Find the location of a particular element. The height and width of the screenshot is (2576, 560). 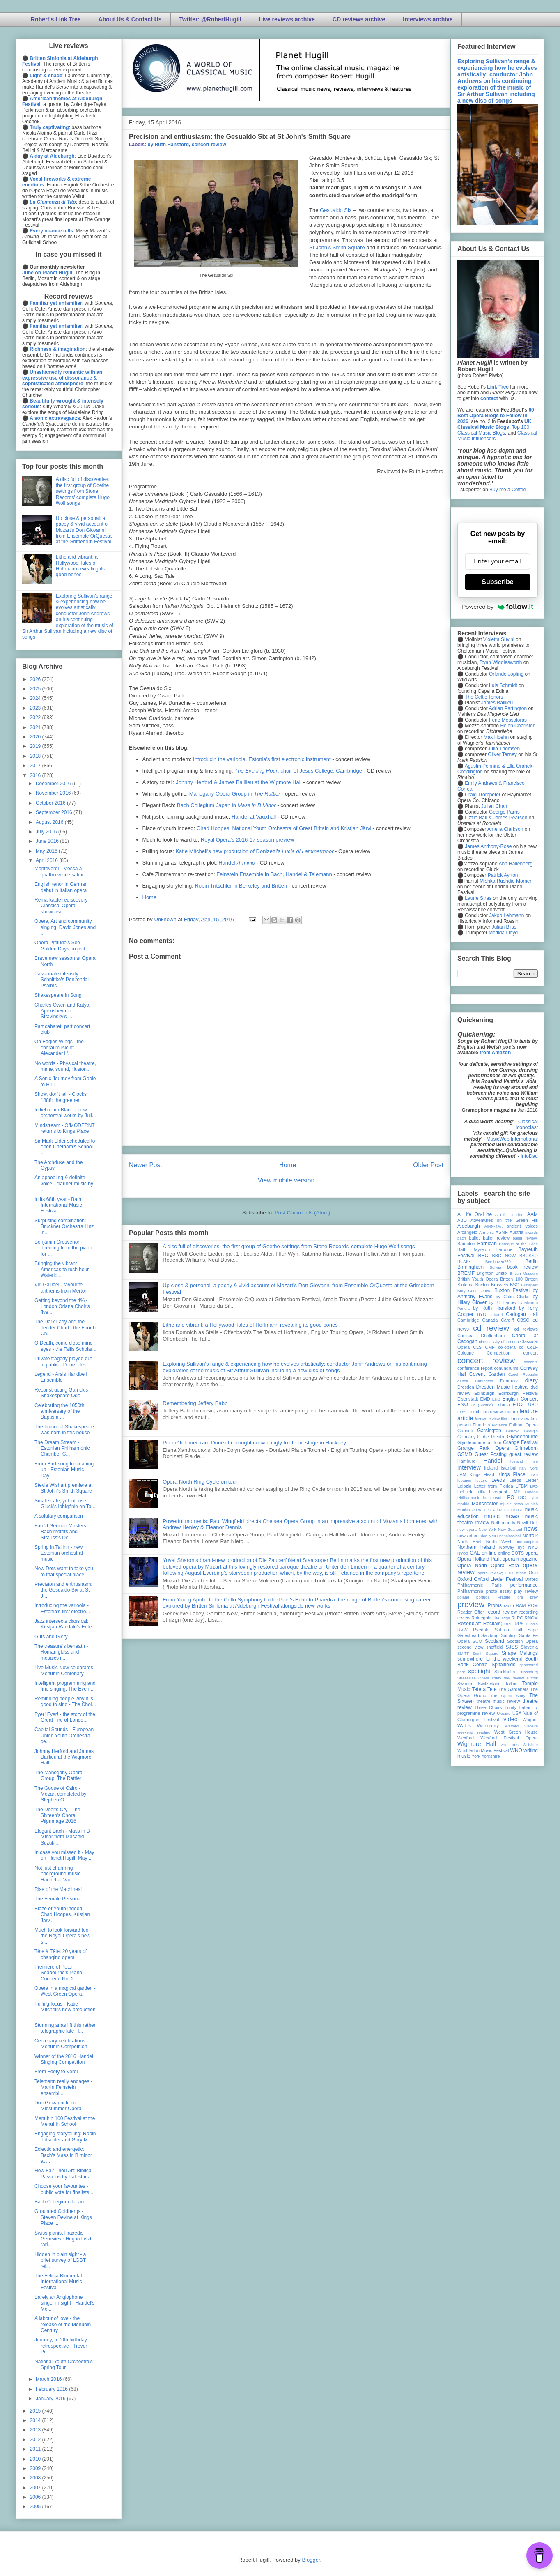

Budapest is located at coordinates (529, 1285).